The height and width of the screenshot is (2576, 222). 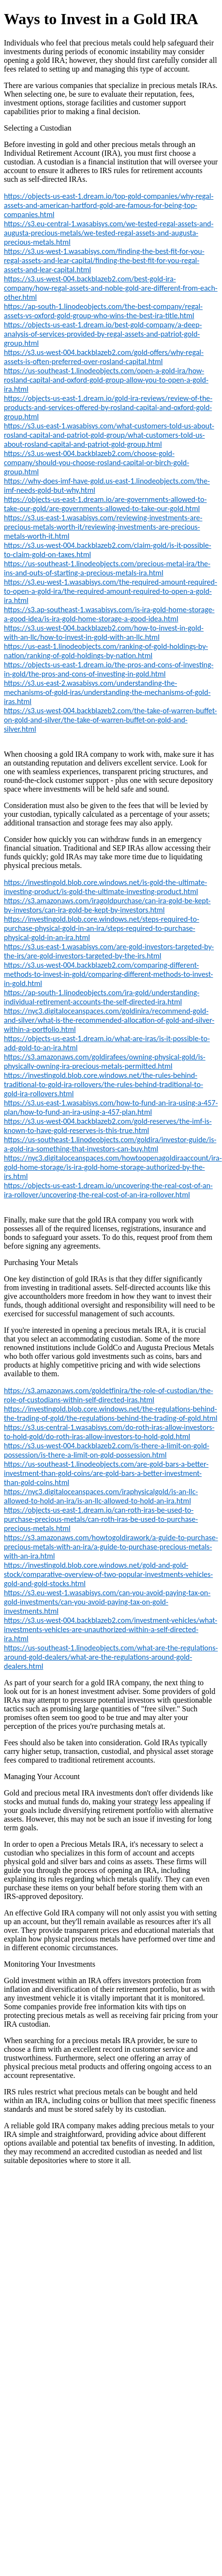 I want to click on https://s3.us-east-1.wasabisys.com/are-gold-investors-targeted-by-the-irs/are-gold-investors-targeted-by-the-irs.html, so click(x=109, y=951).